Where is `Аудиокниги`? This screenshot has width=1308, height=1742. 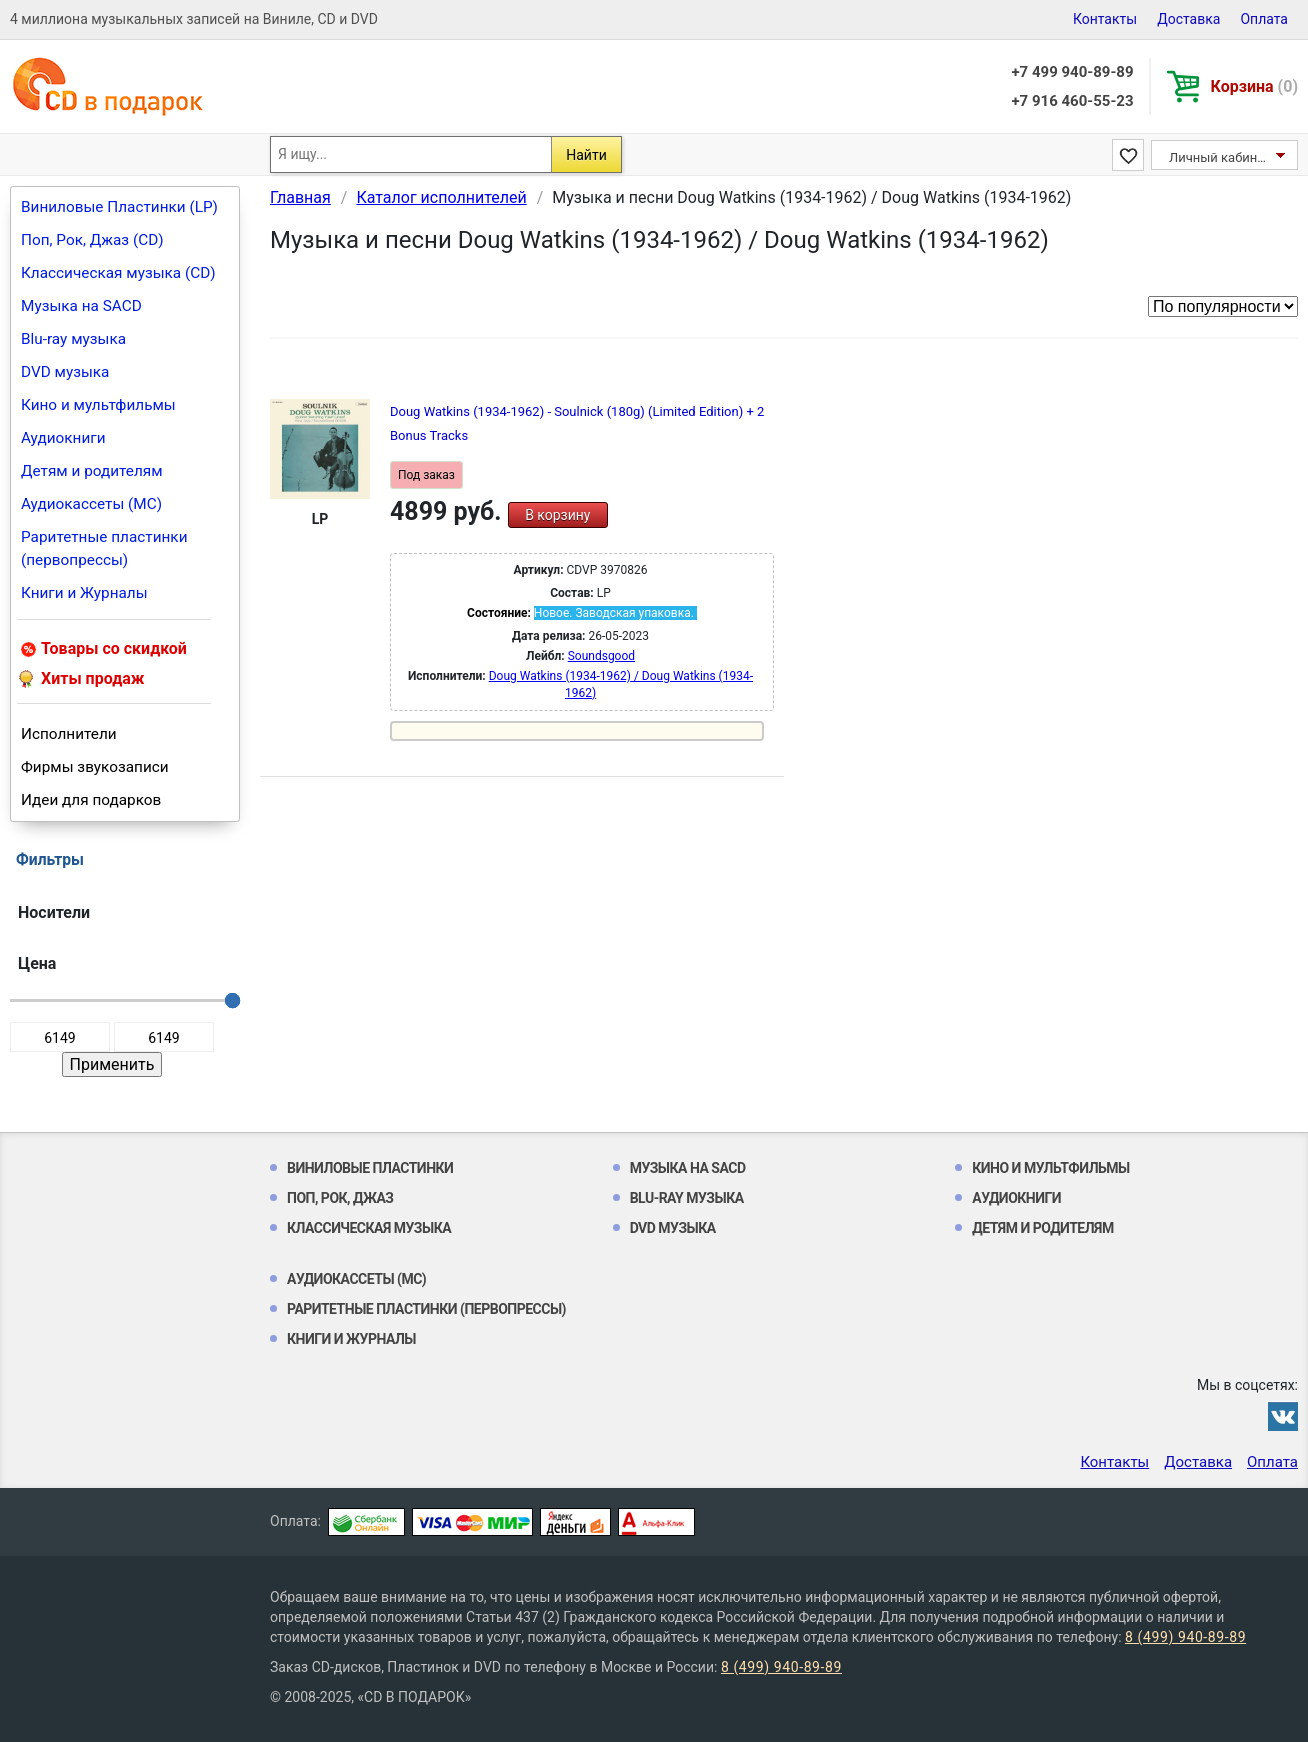 Аудиокниги is located at coordinates (63, 438).